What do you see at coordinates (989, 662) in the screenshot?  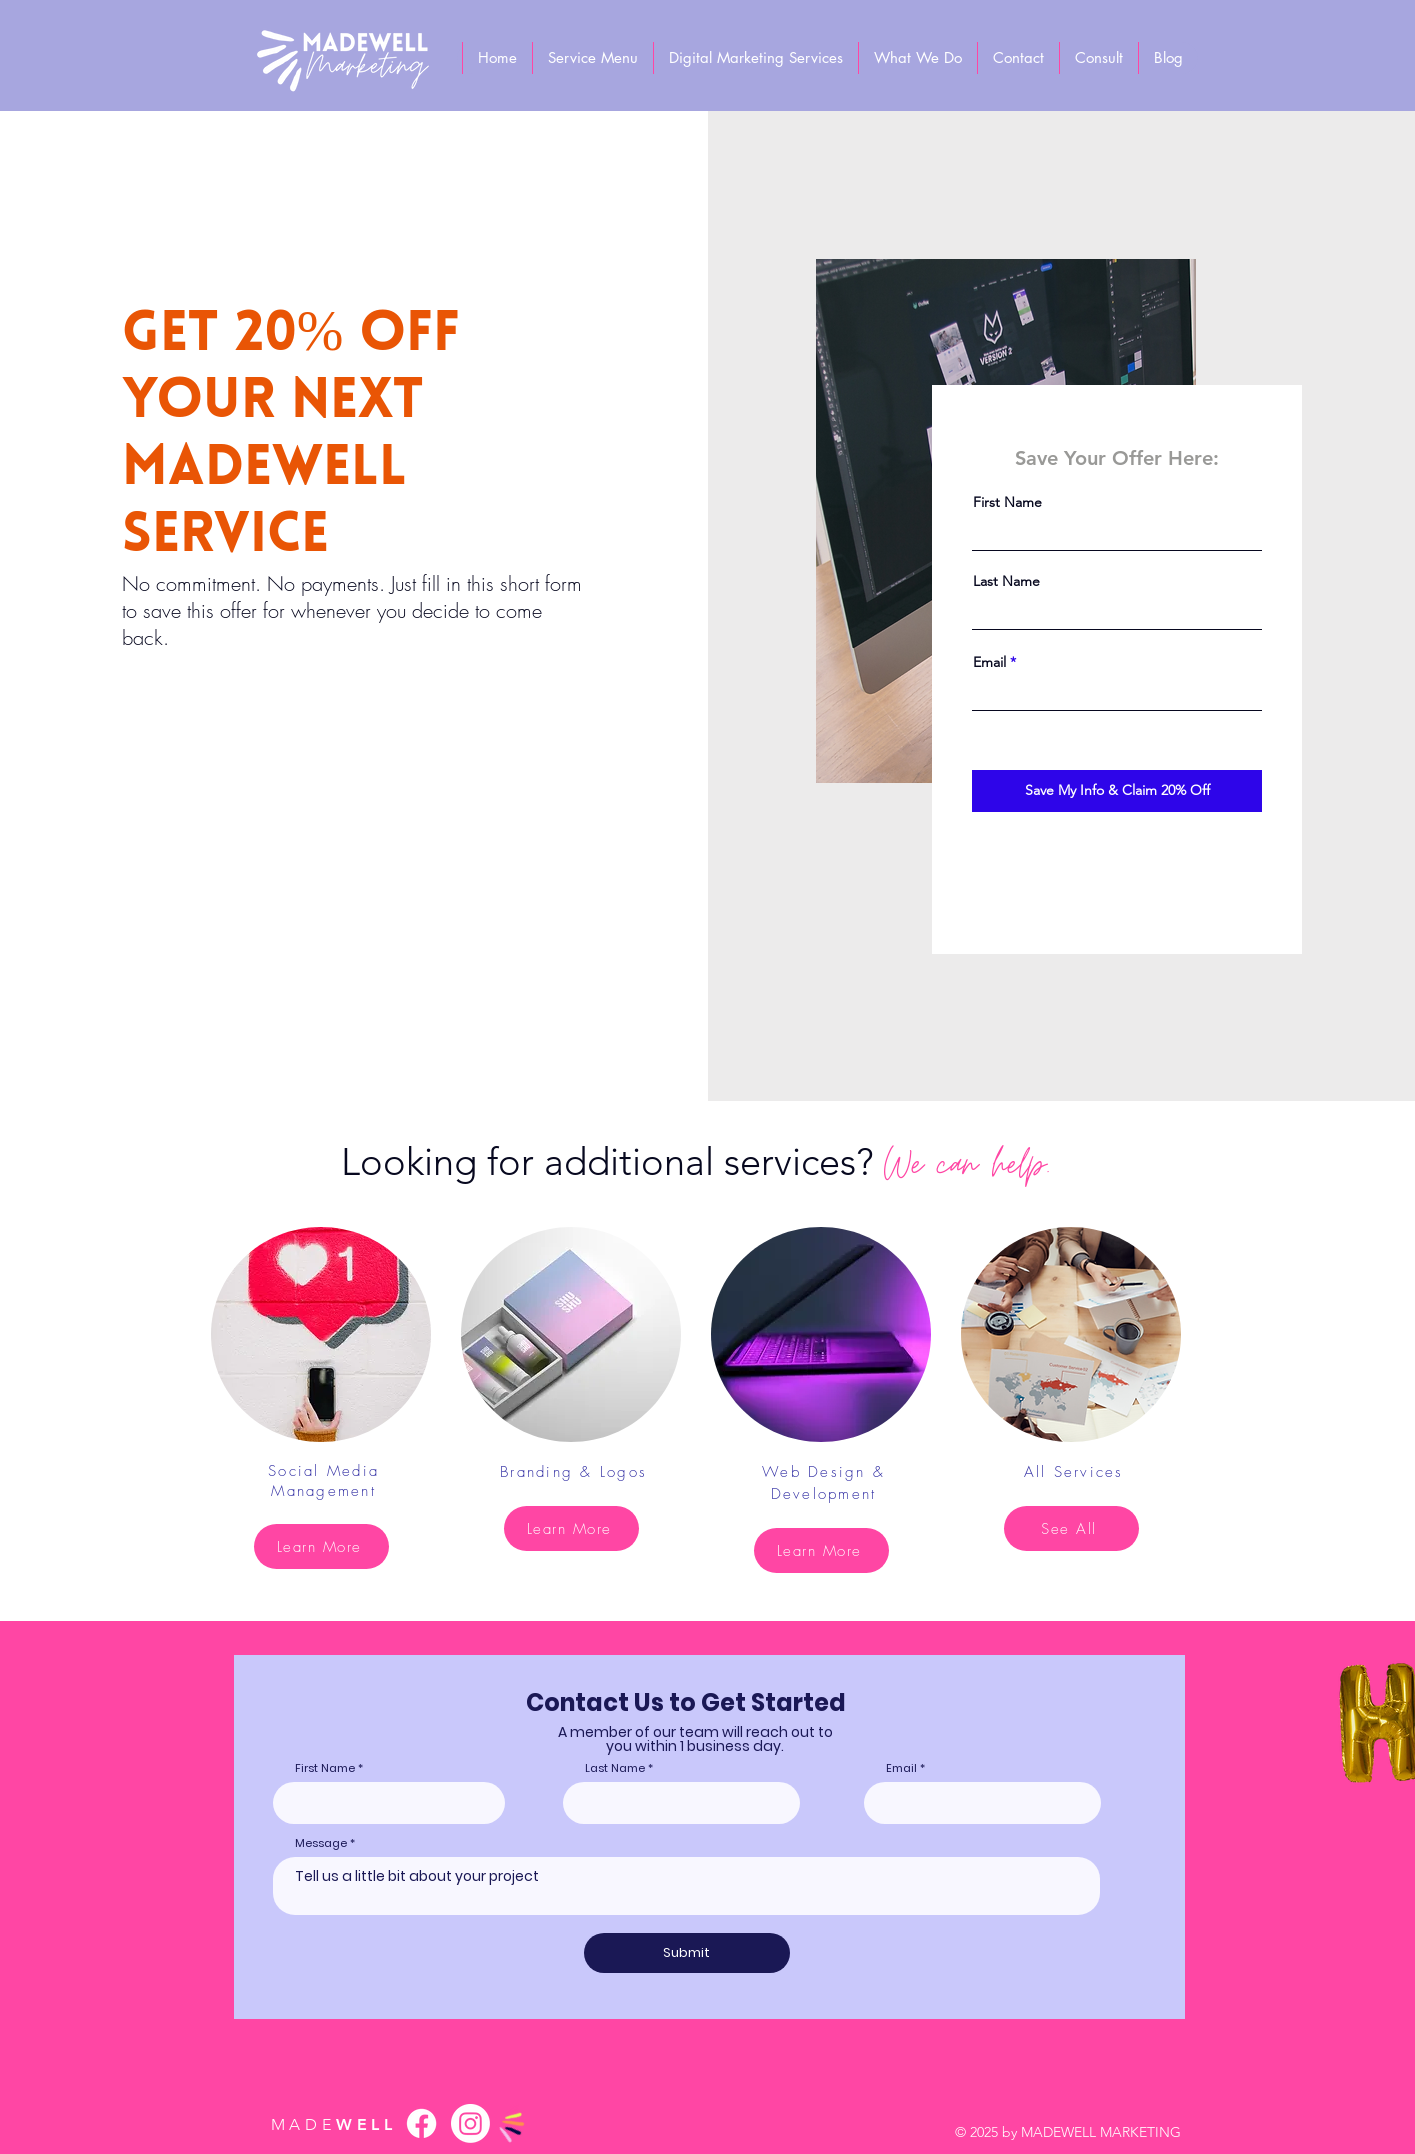 I see `Email` at bounding box center [989, 662].